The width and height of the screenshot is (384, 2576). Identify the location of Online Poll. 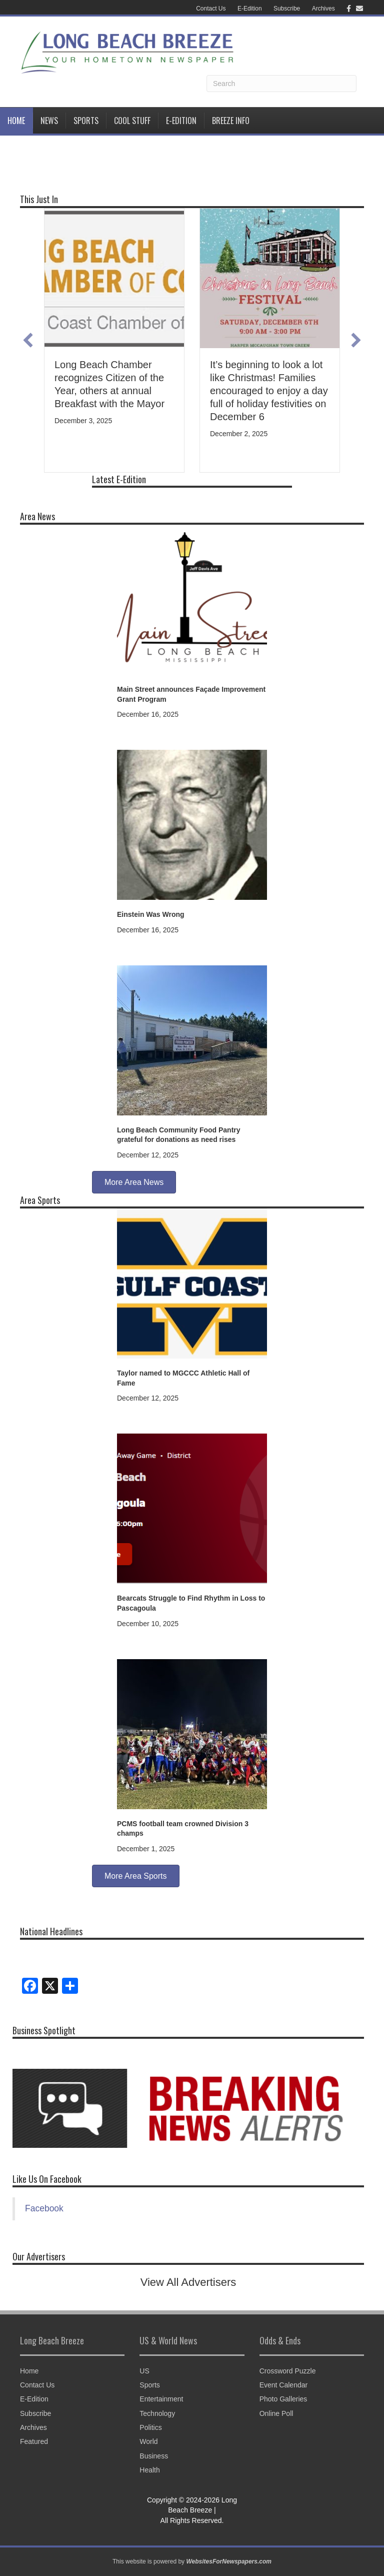
(277, 2413).